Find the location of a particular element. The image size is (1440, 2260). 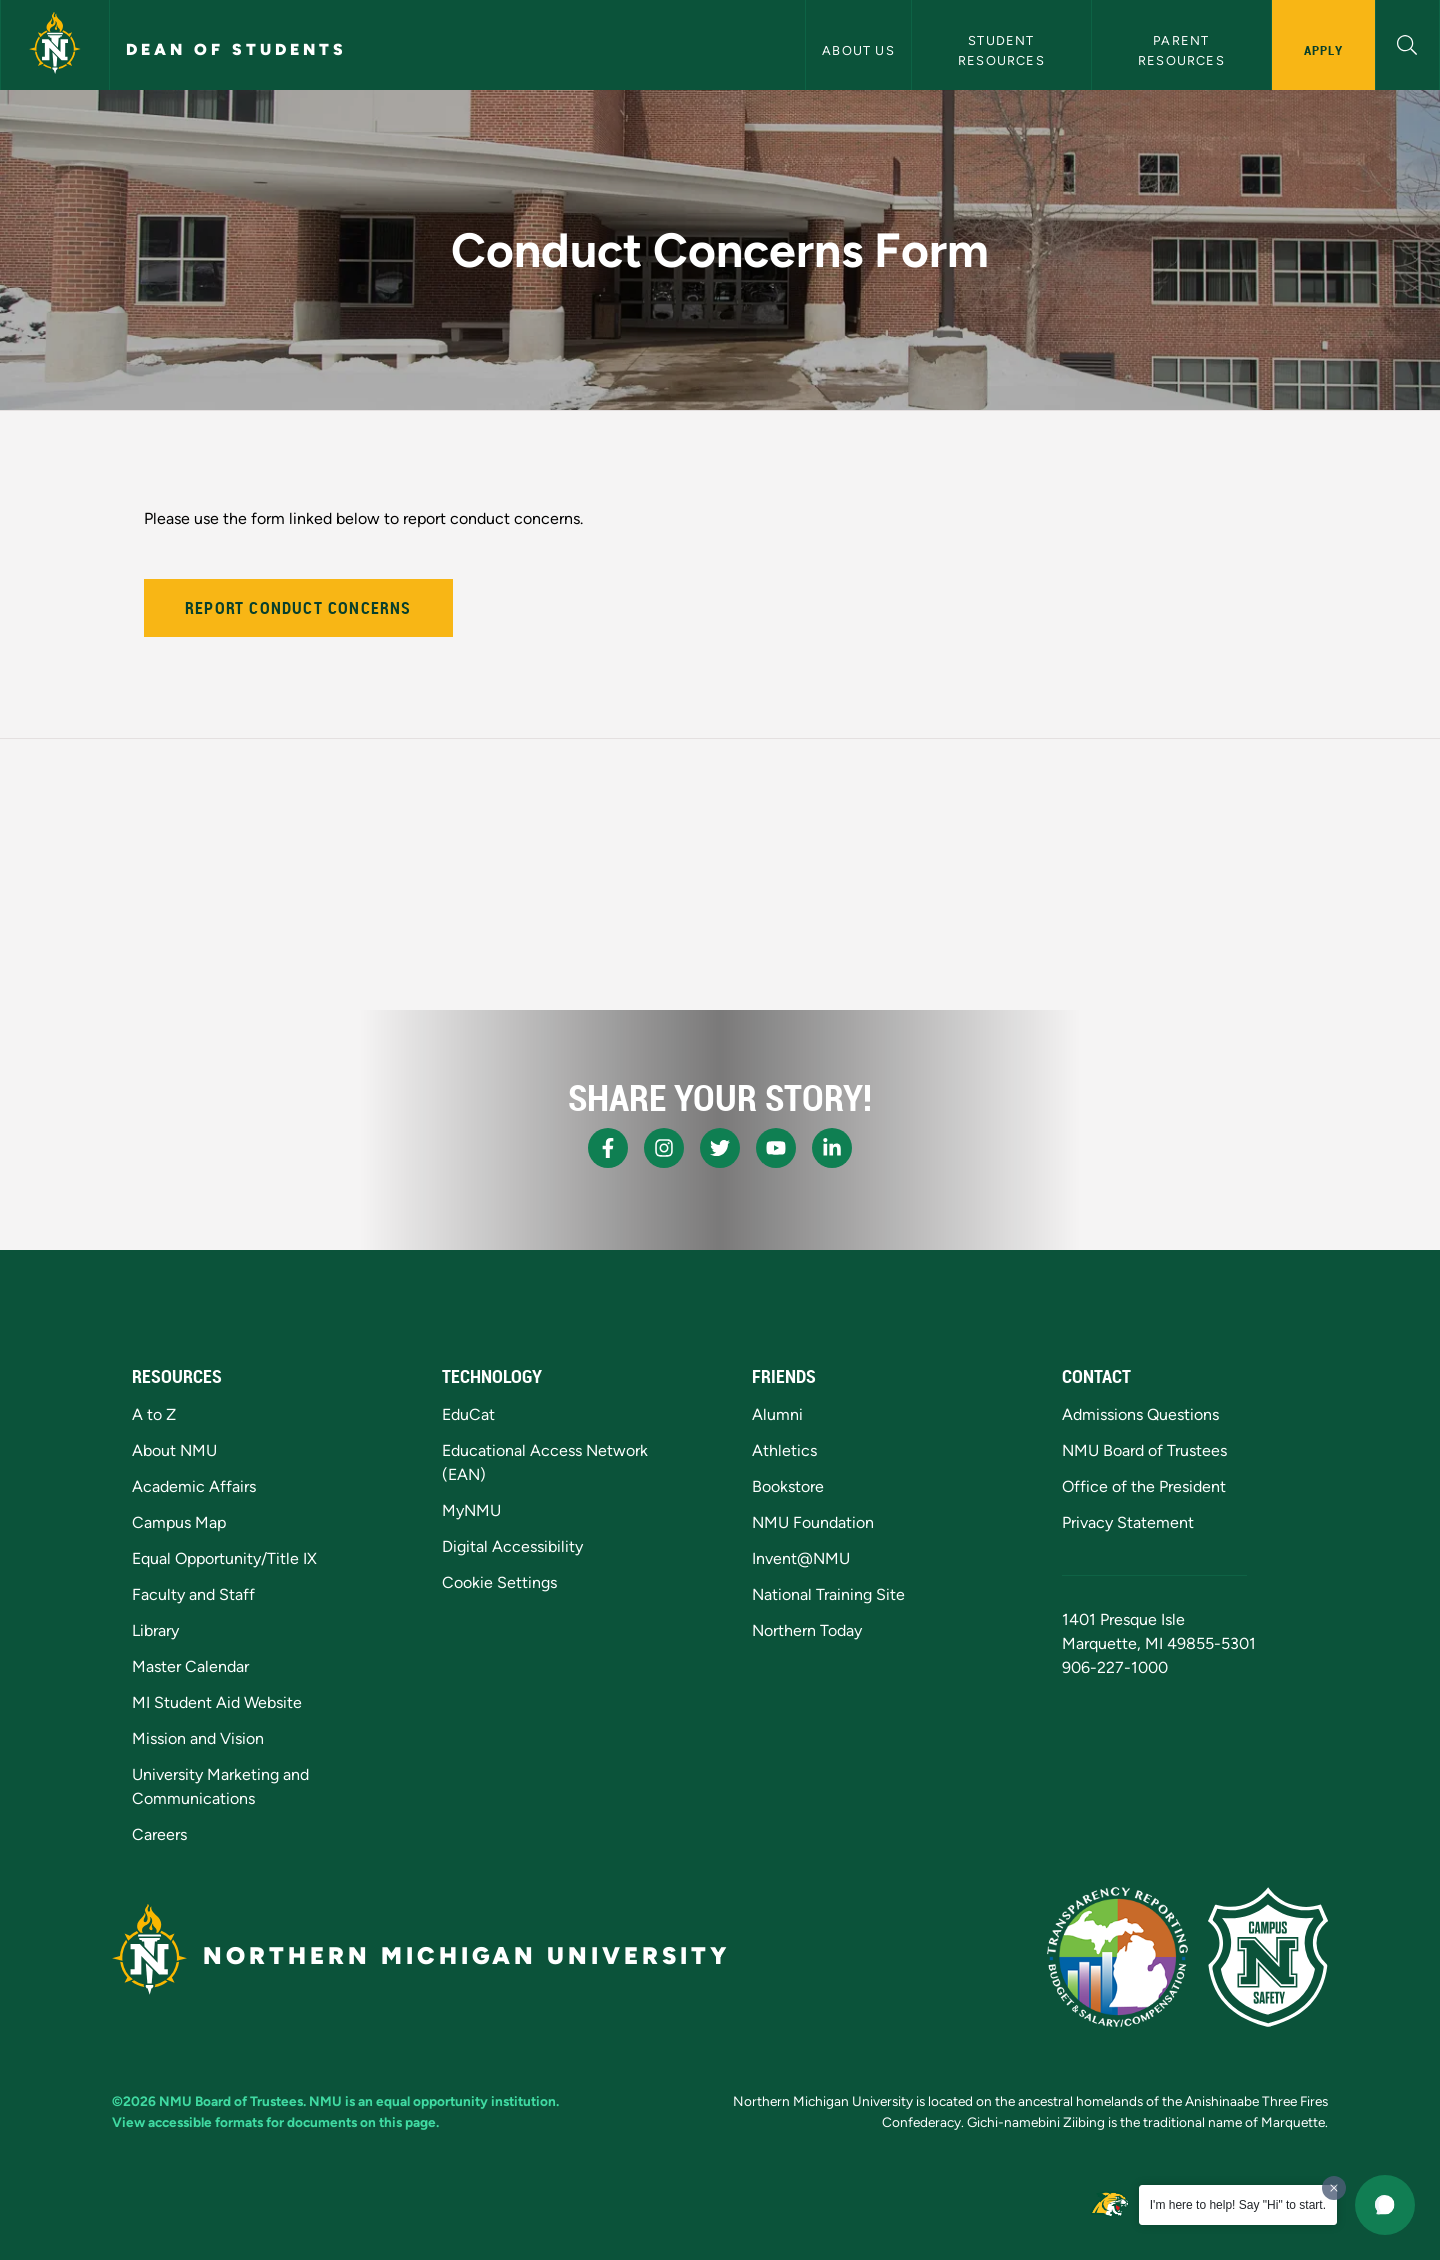

About NMU is located at coordinates (174, 1450).